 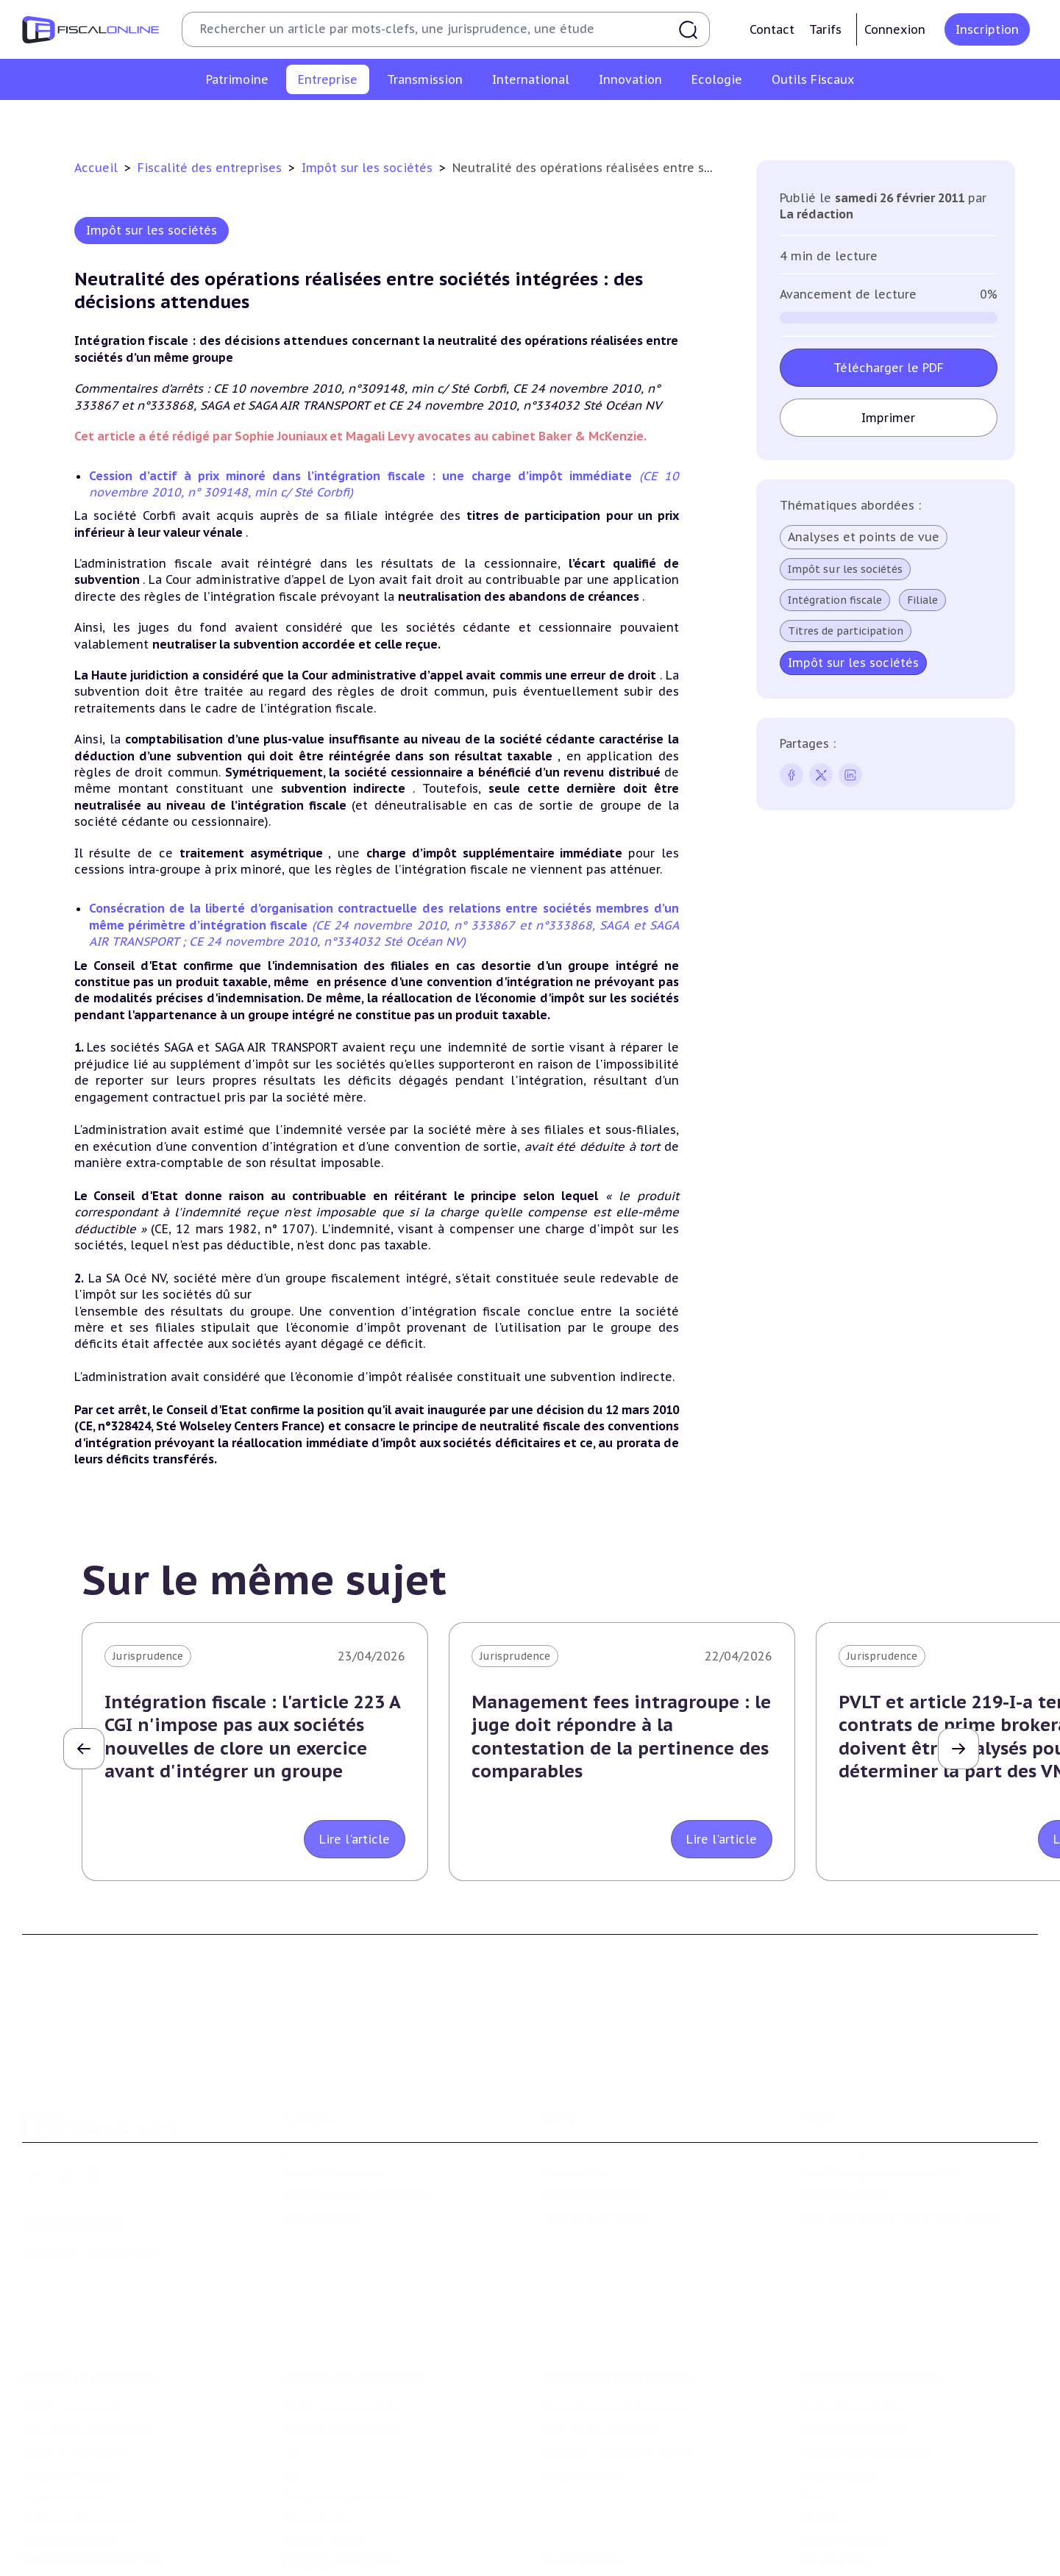 I want to click on Droits d’enregistrements, so click(x=572, y=120).